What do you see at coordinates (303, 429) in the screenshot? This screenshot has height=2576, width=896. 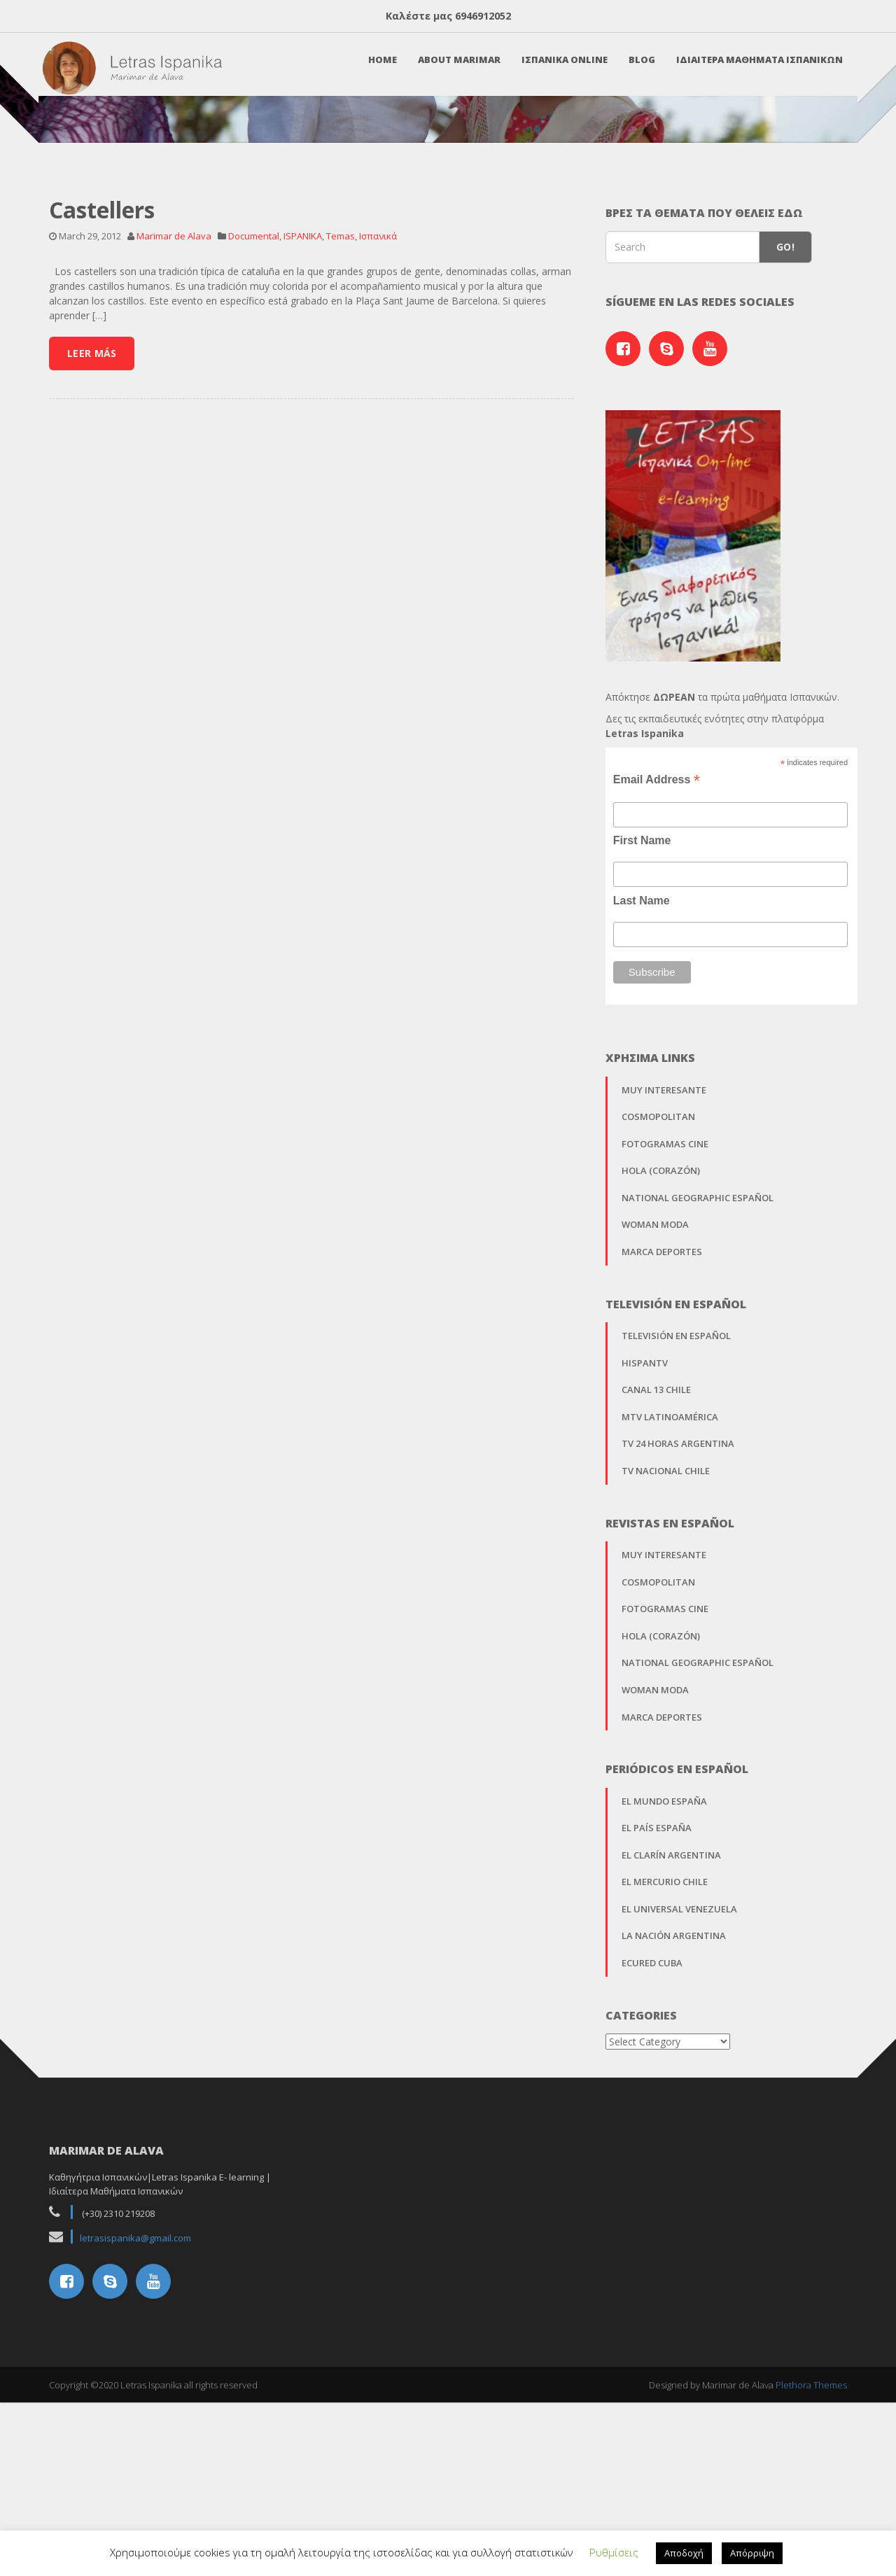 I see `ISPANIKA` at bounding box center [303, 429].